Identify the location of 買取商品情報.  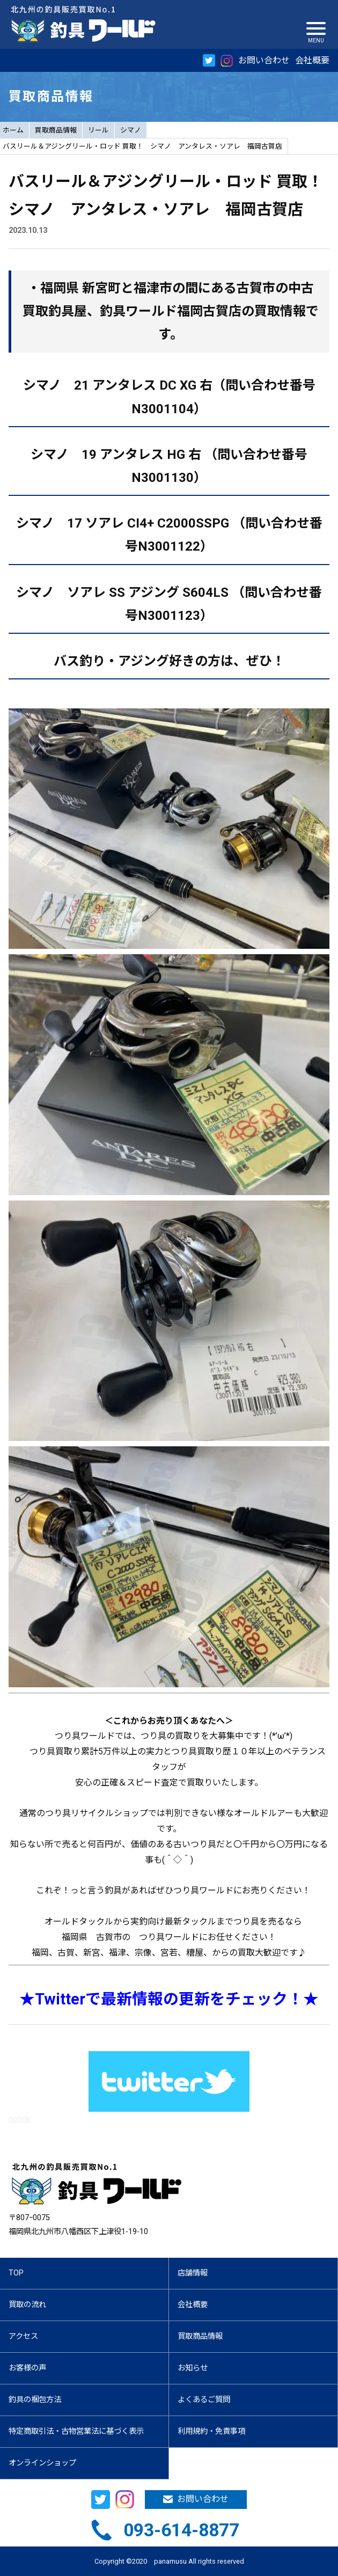
(56, 130).